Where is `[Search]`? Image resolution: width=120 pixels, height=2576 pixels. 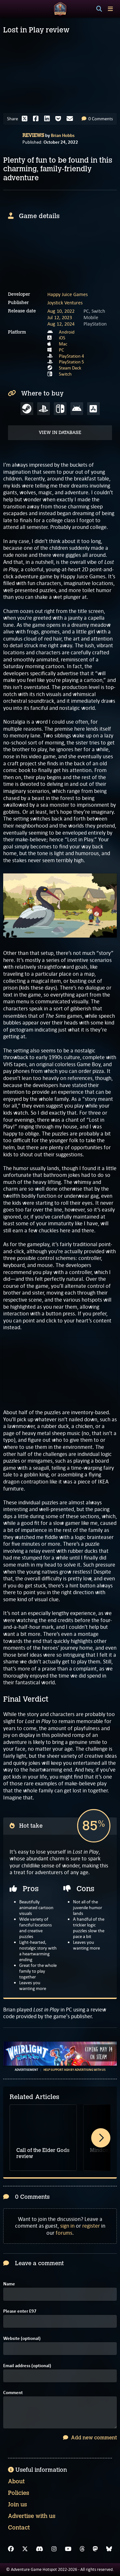 [Search] is located at coordinates (99, 9).